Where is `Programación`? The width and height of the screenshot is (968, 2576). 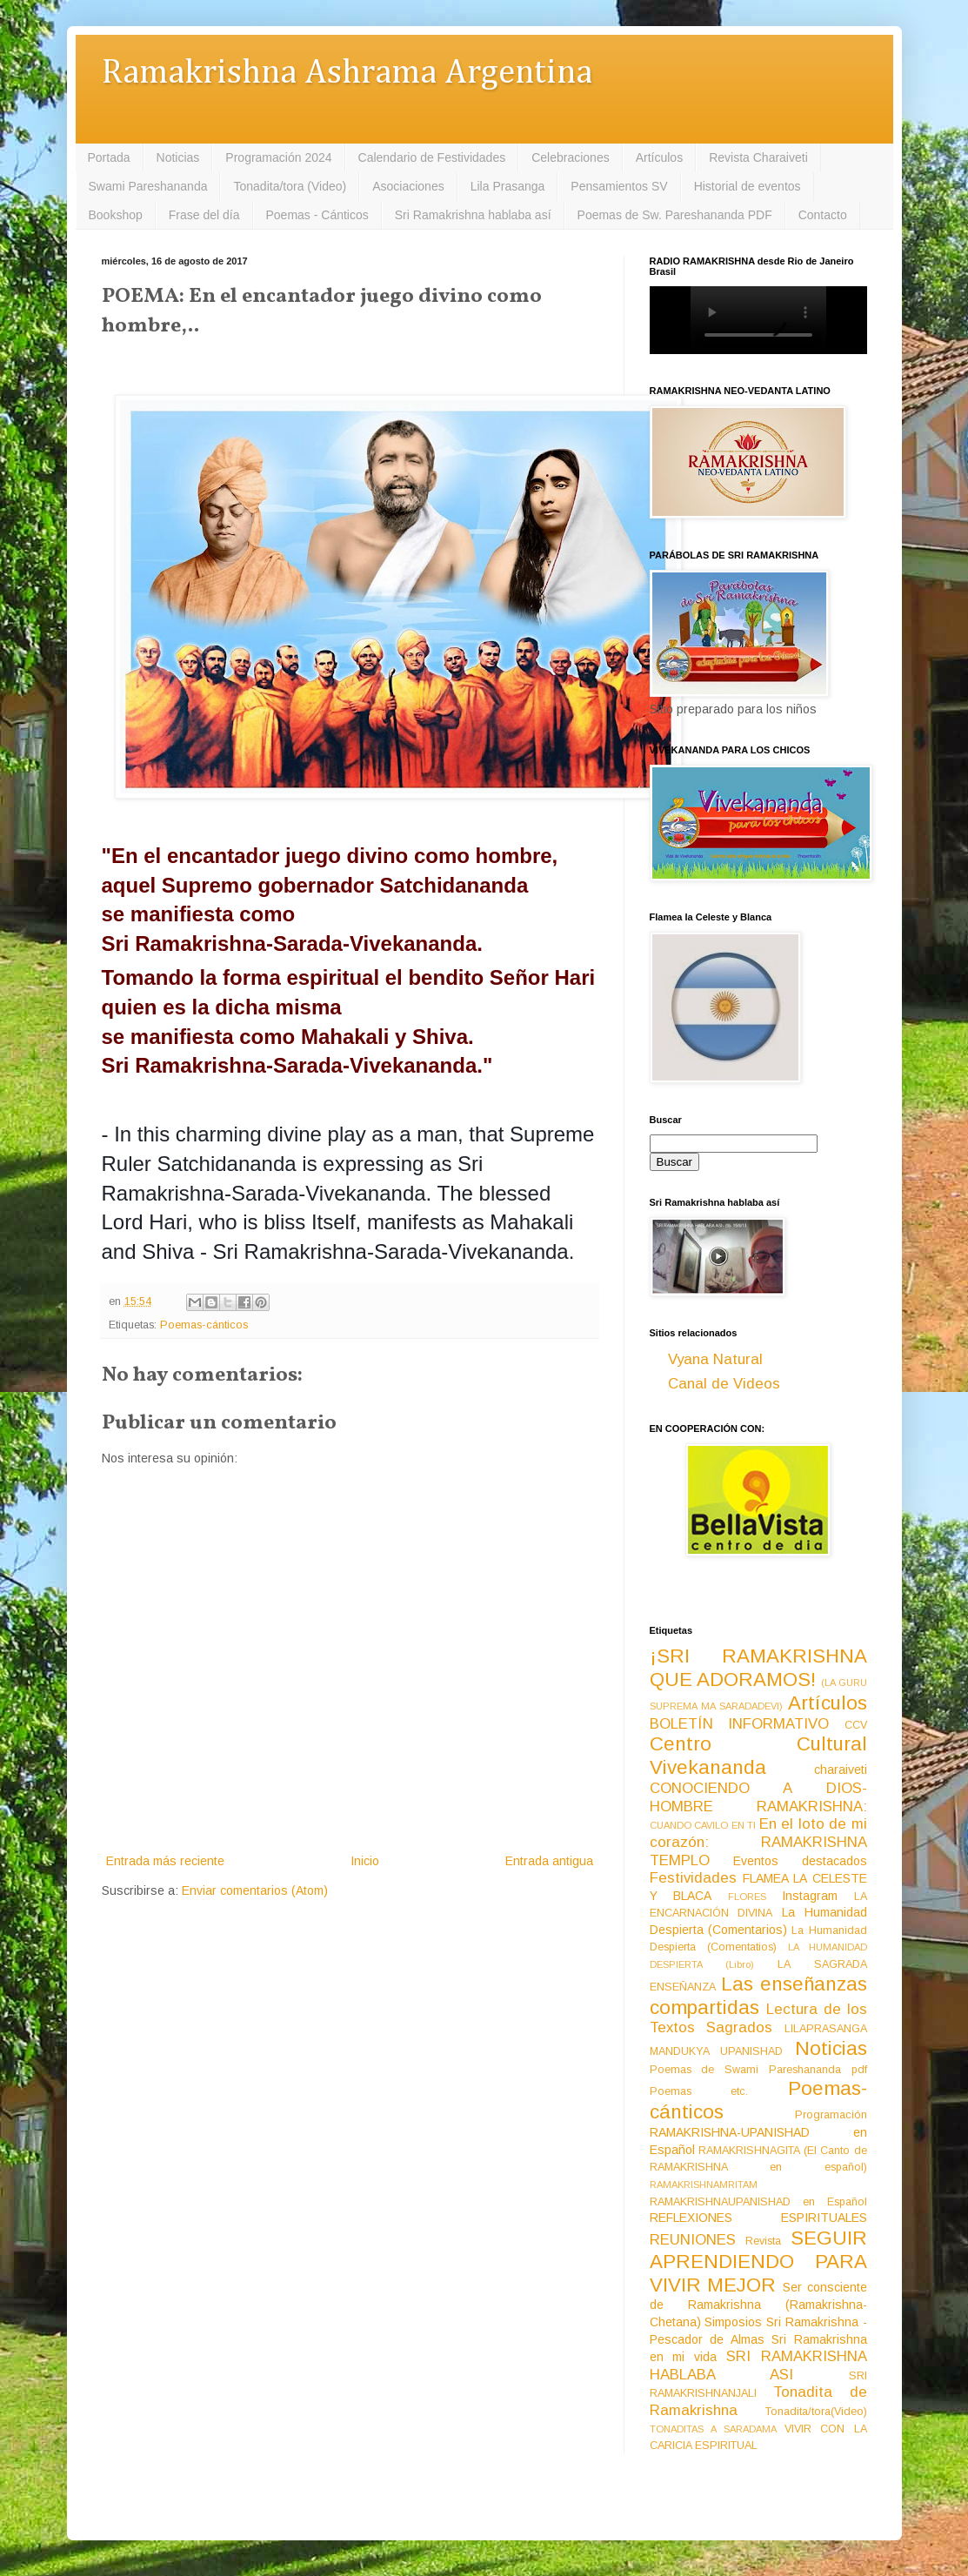 Programación is located at coordinates (831, 2115).